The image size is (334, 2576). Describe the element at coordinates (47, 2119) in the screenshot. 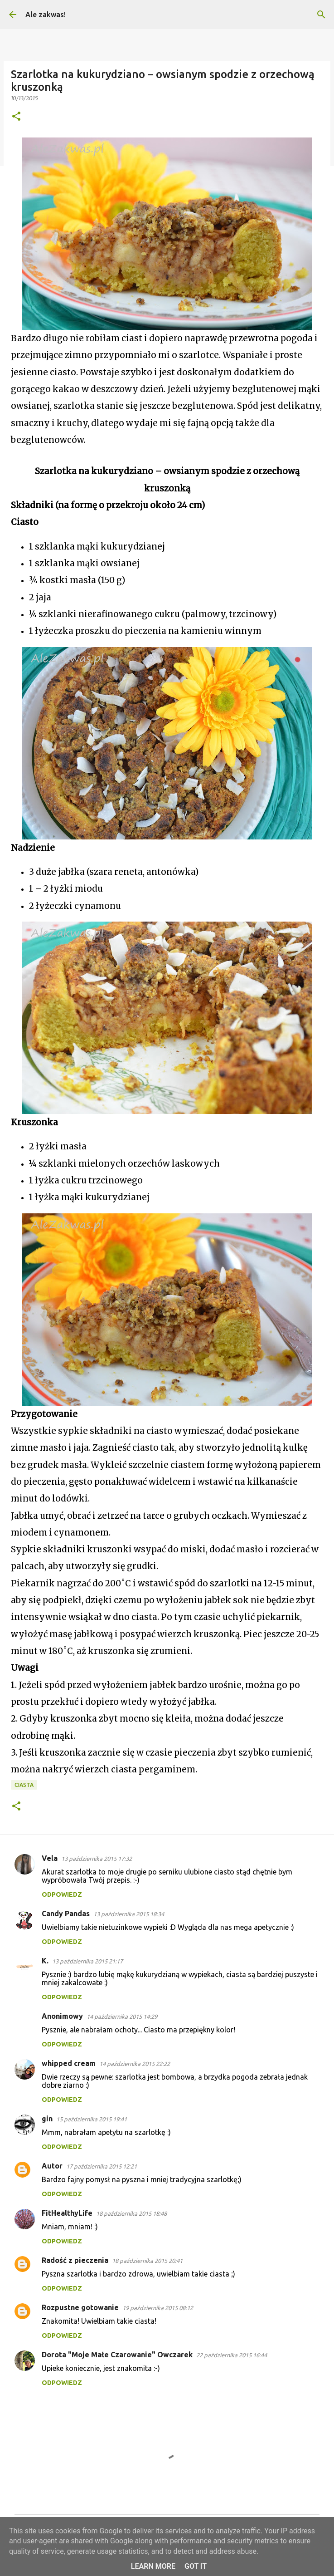

I see `gin` at that location.